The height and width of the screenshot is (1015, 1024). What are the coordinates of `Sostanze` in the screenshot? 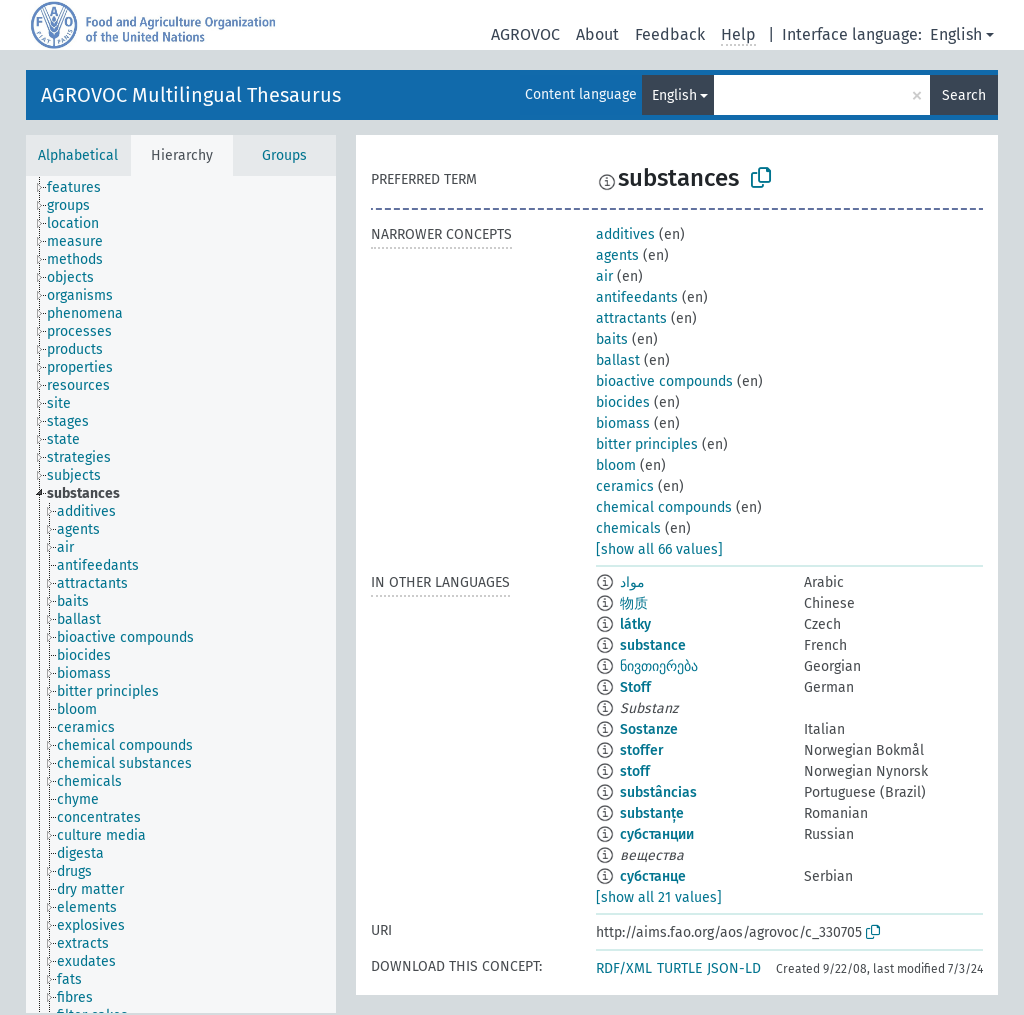 It's located at (649, 729).